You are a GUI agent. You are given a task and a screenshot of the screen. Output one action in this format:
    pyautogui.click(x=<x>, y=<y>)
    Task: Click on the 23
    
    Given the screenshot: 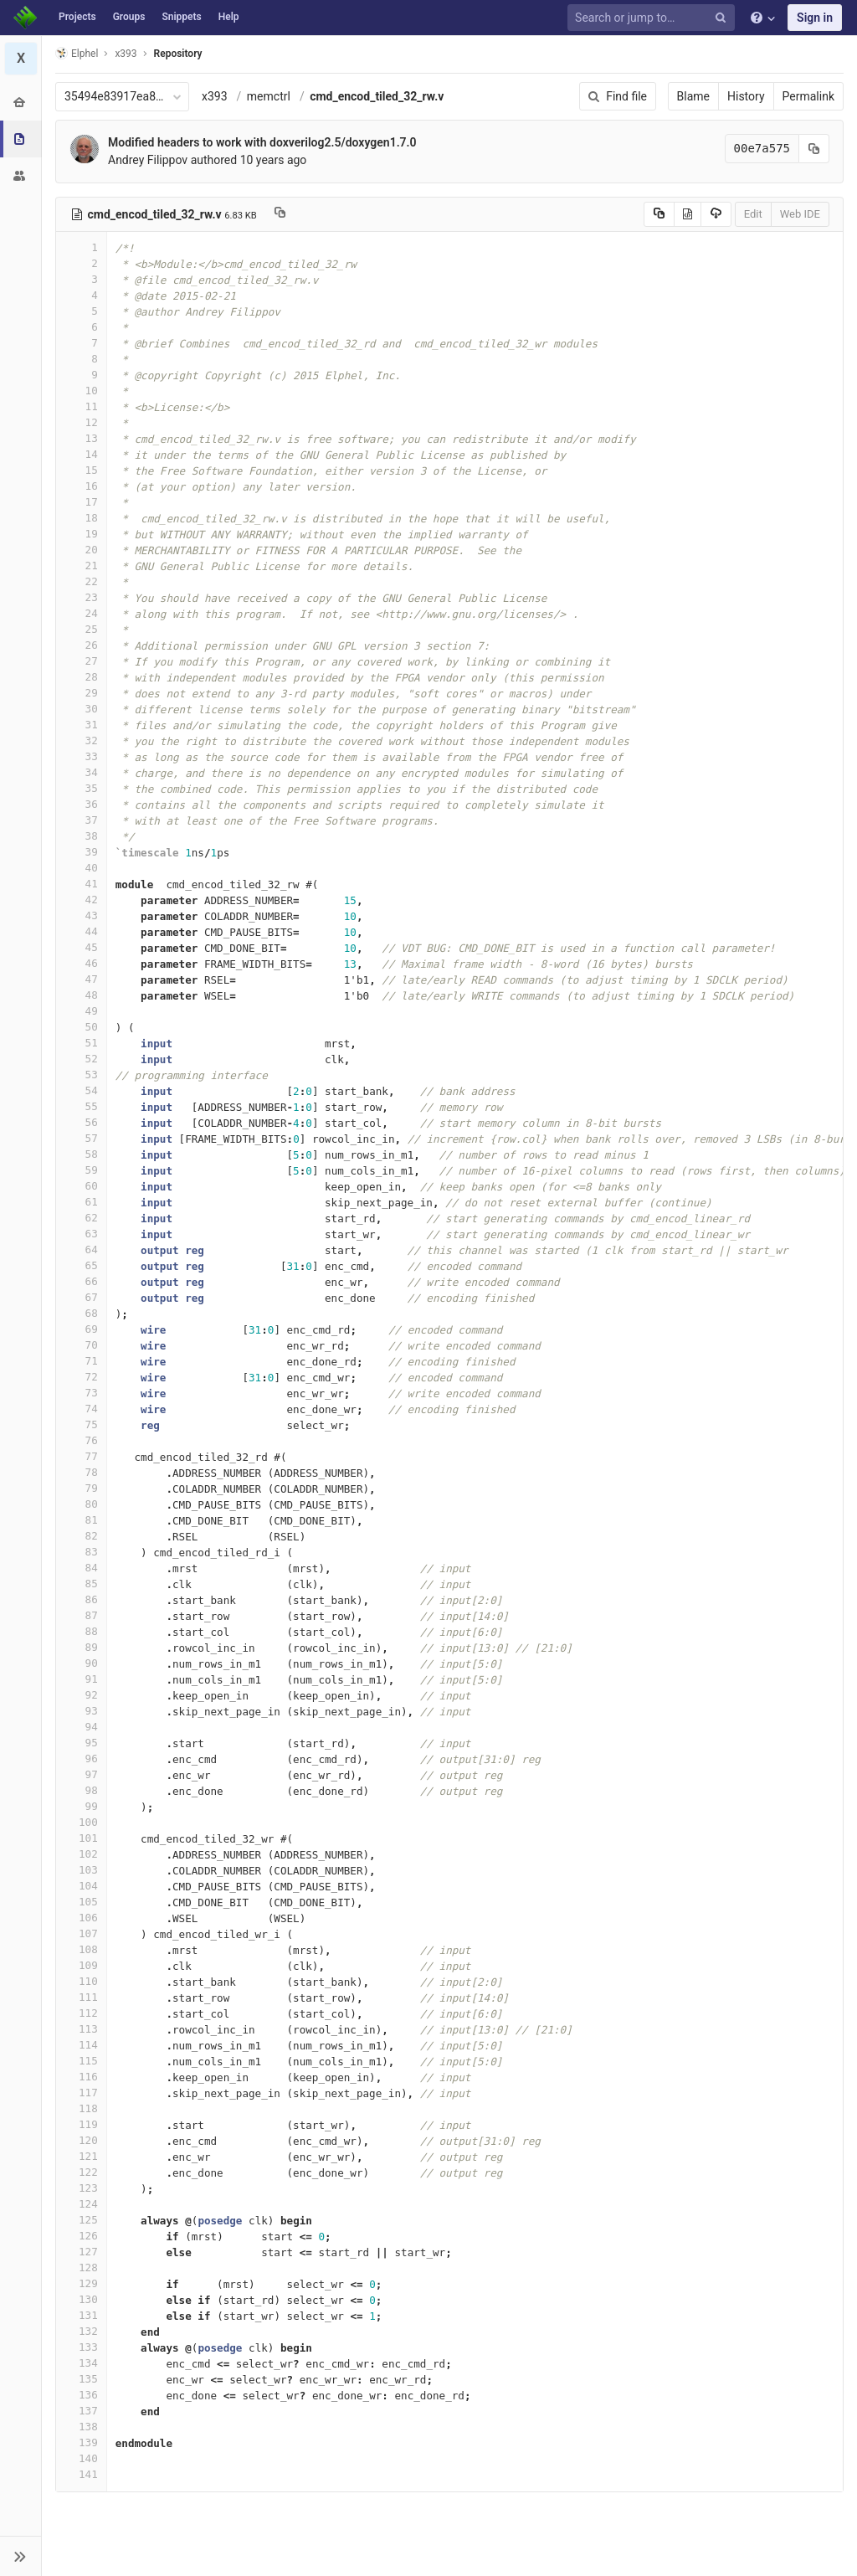 What is the action you would take?
    pyautogui.click(x=81, y=597)
    